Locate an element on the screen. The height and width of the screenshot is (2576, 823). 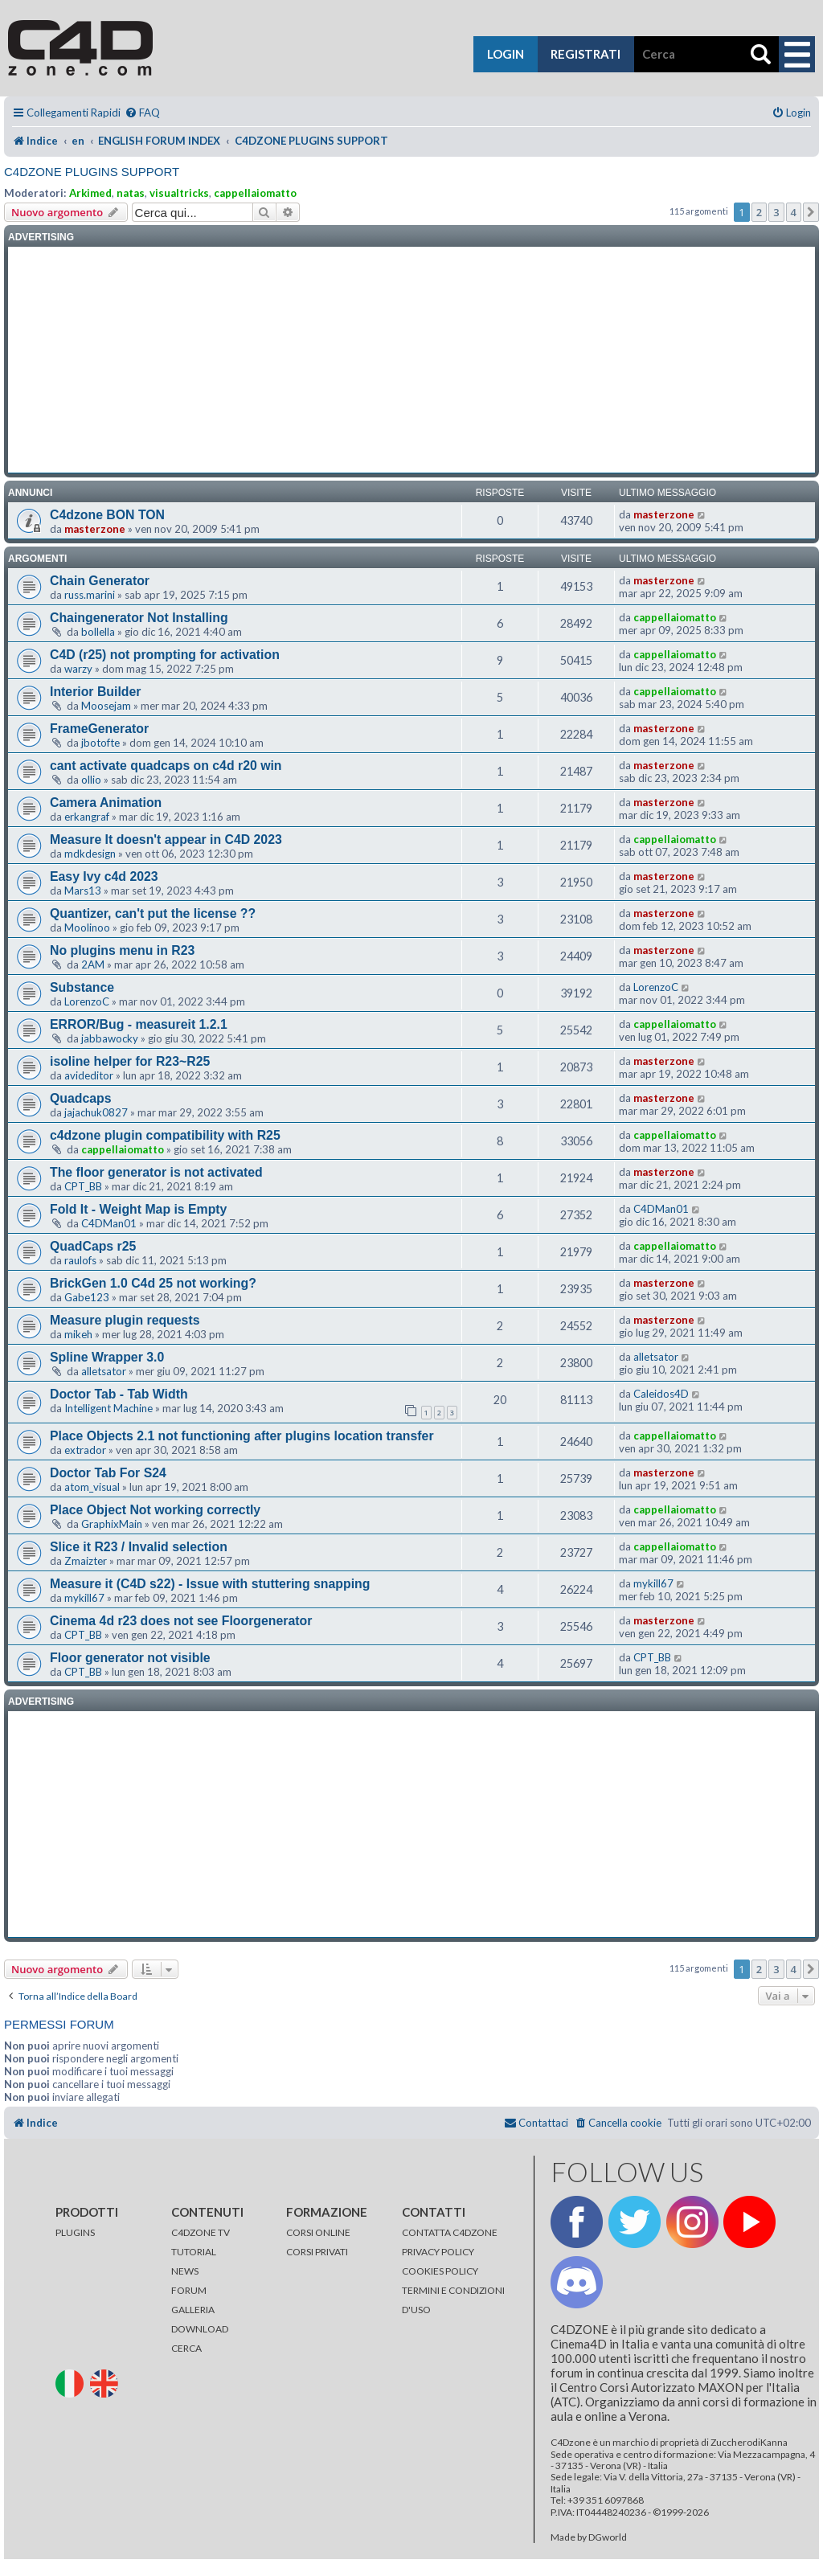
ERROR/Bug - measureit 1.2.1 is located at coordinates (138, 1024).